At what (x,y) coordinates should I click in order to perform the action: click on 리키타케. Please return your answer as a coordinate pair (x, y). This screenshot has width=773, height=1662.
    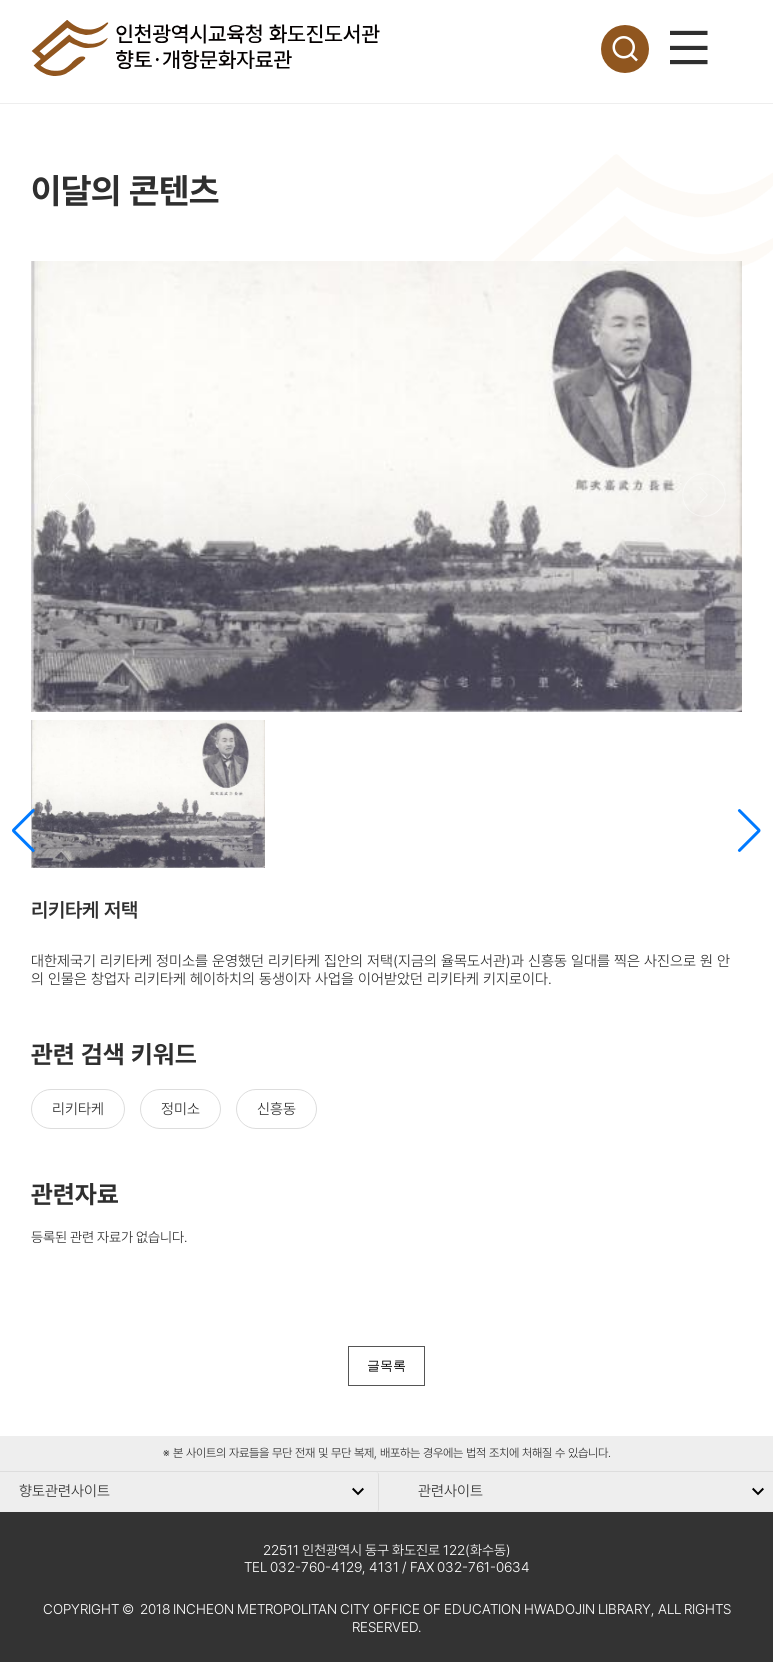
    Looking at the image, I should click on (78, 1109).